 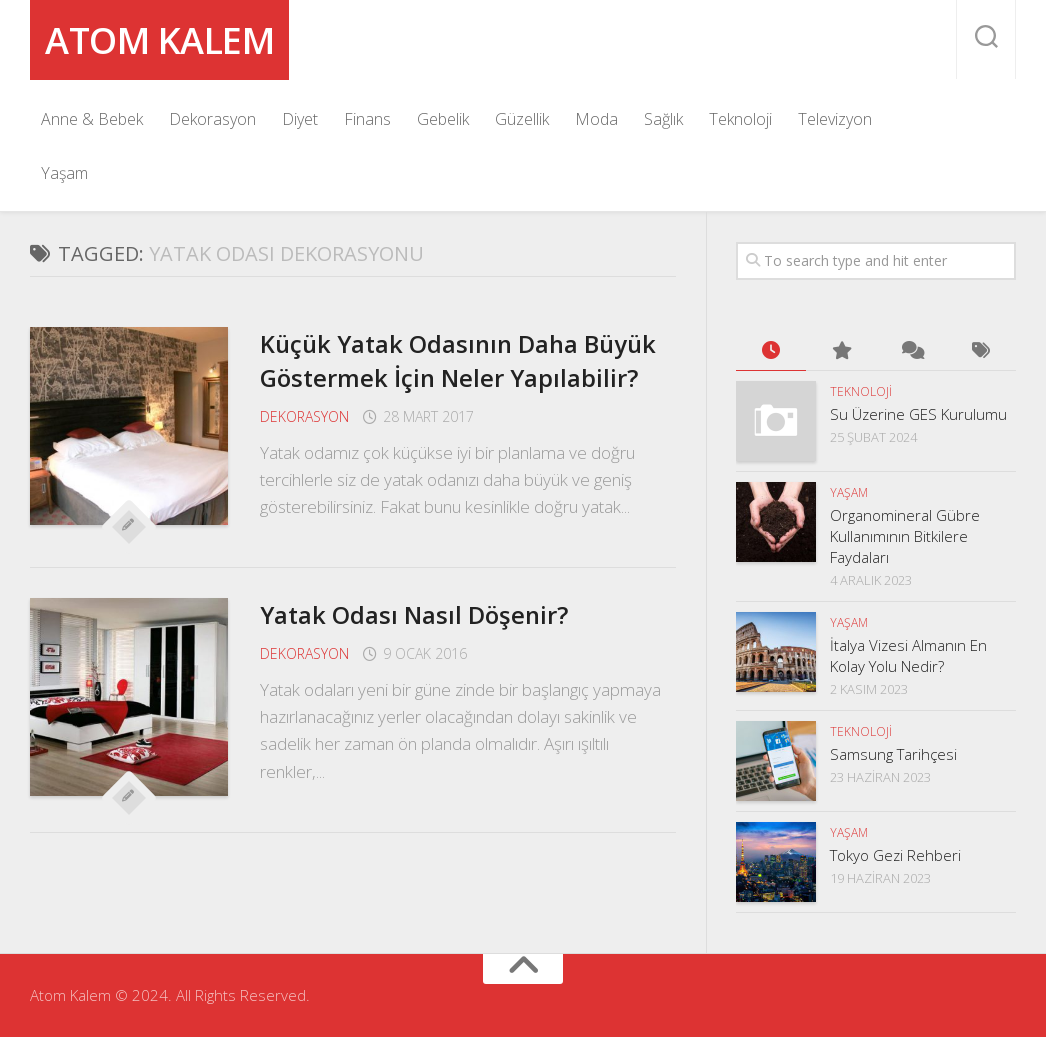 I want to click on Dekorasyon, so click(x=212, y=119).